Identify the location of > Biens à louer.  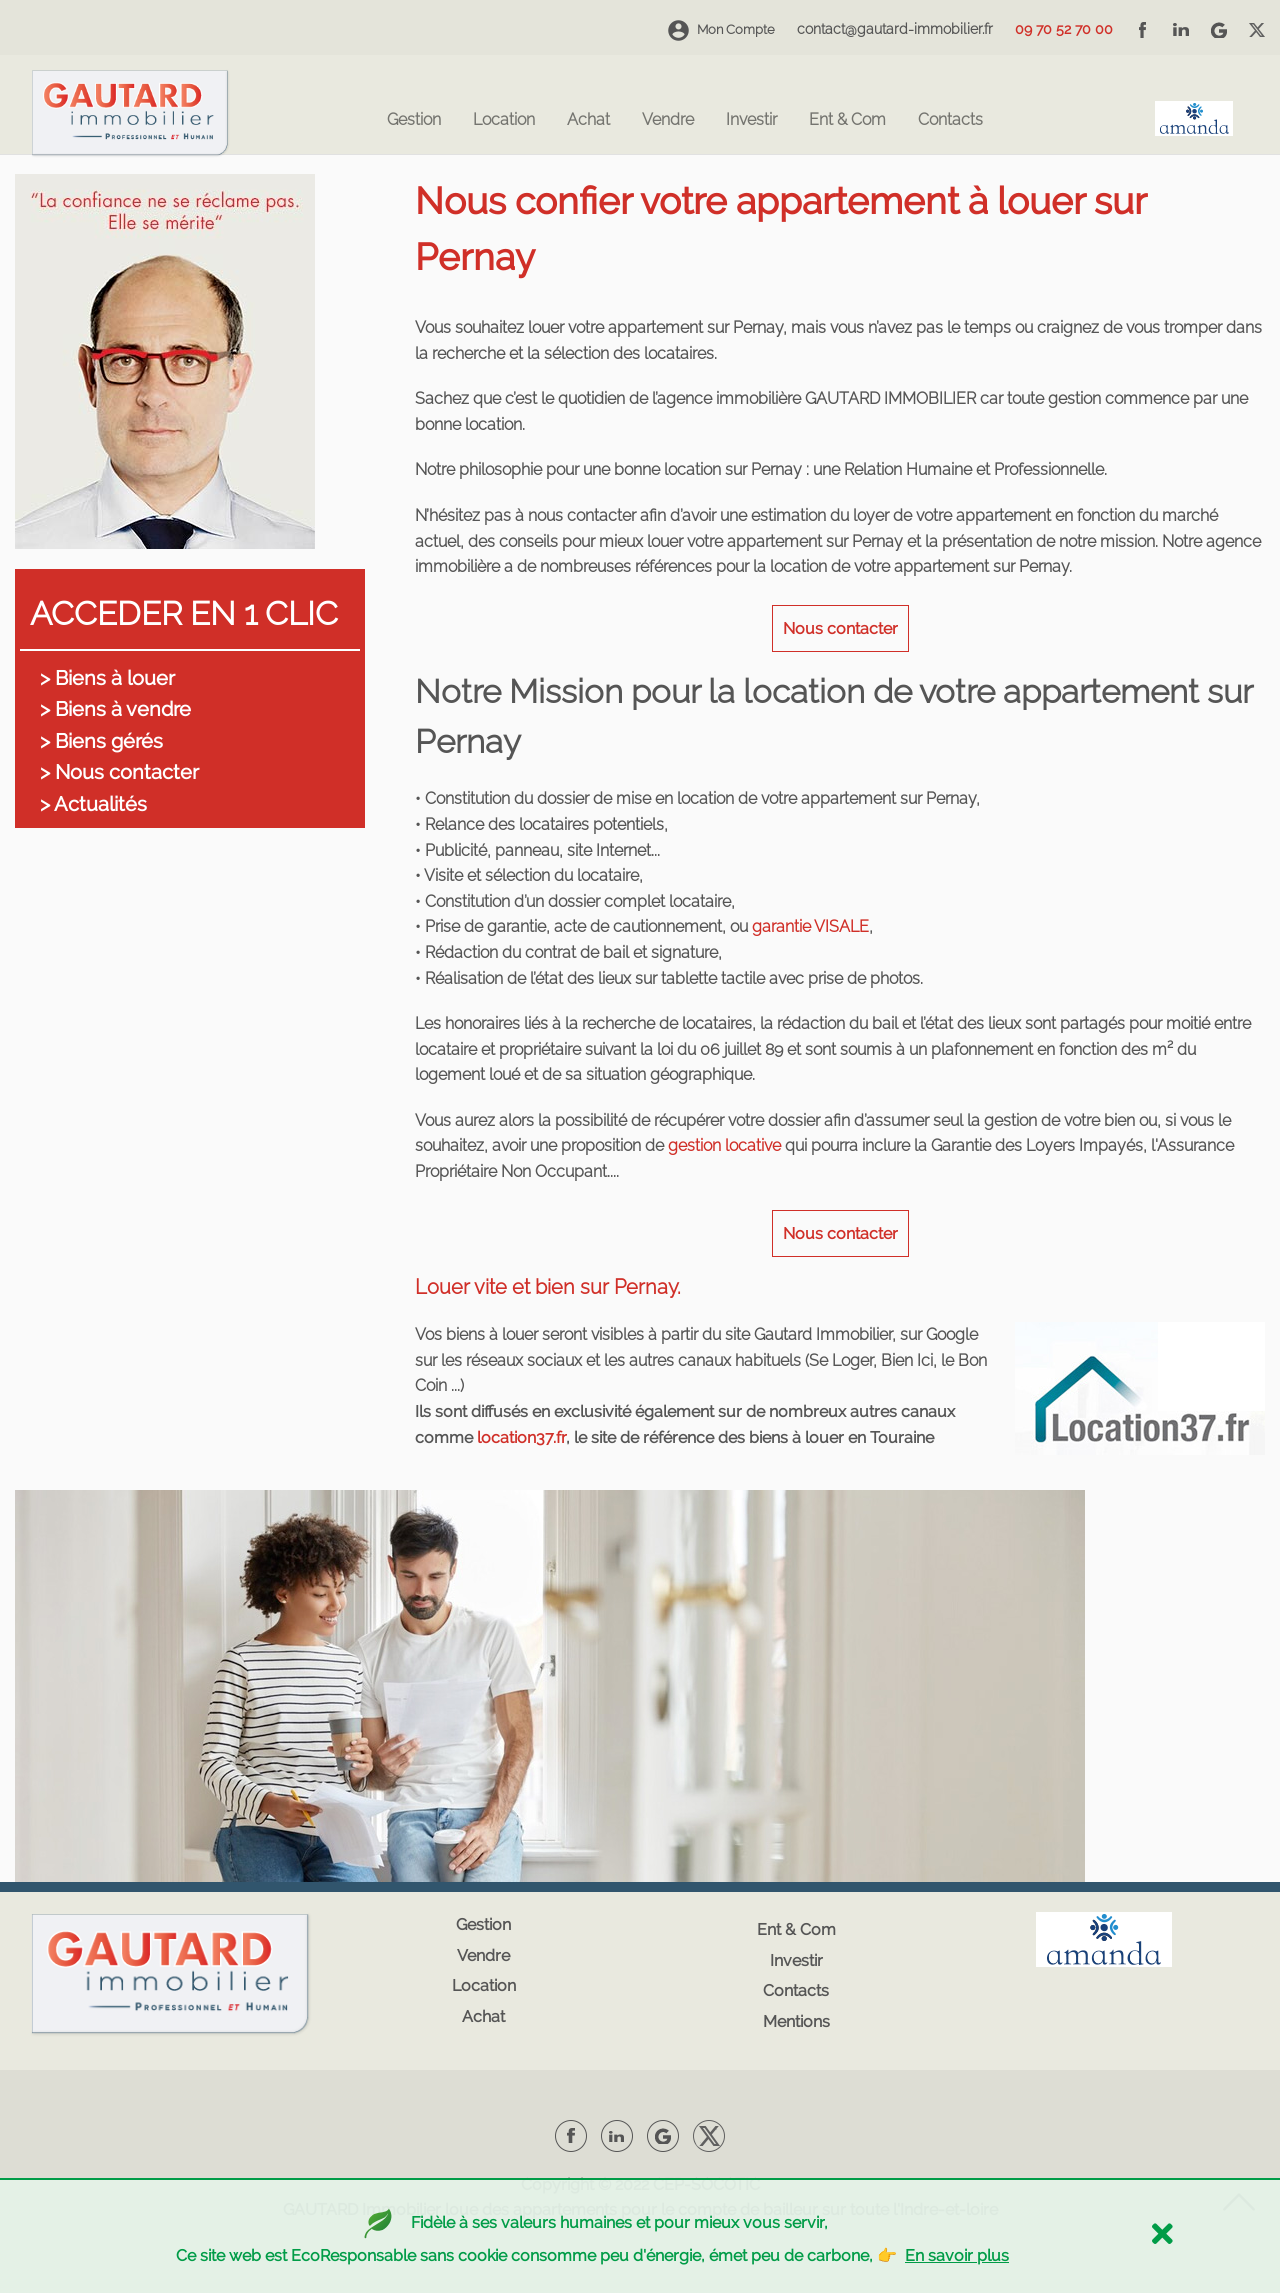
(107, 678).